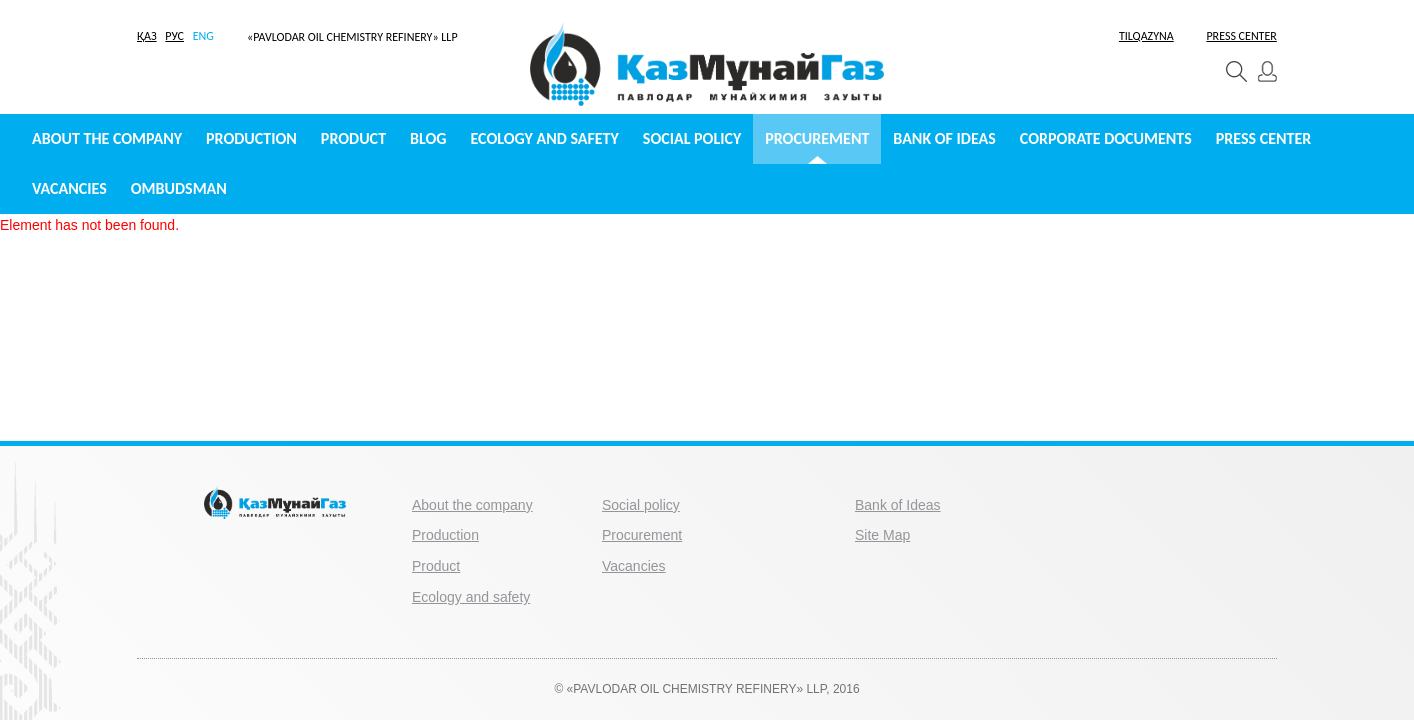 The height and width of the screenshot is (720, 1414). I want to click on ҚАЗ, so click(147, 36).